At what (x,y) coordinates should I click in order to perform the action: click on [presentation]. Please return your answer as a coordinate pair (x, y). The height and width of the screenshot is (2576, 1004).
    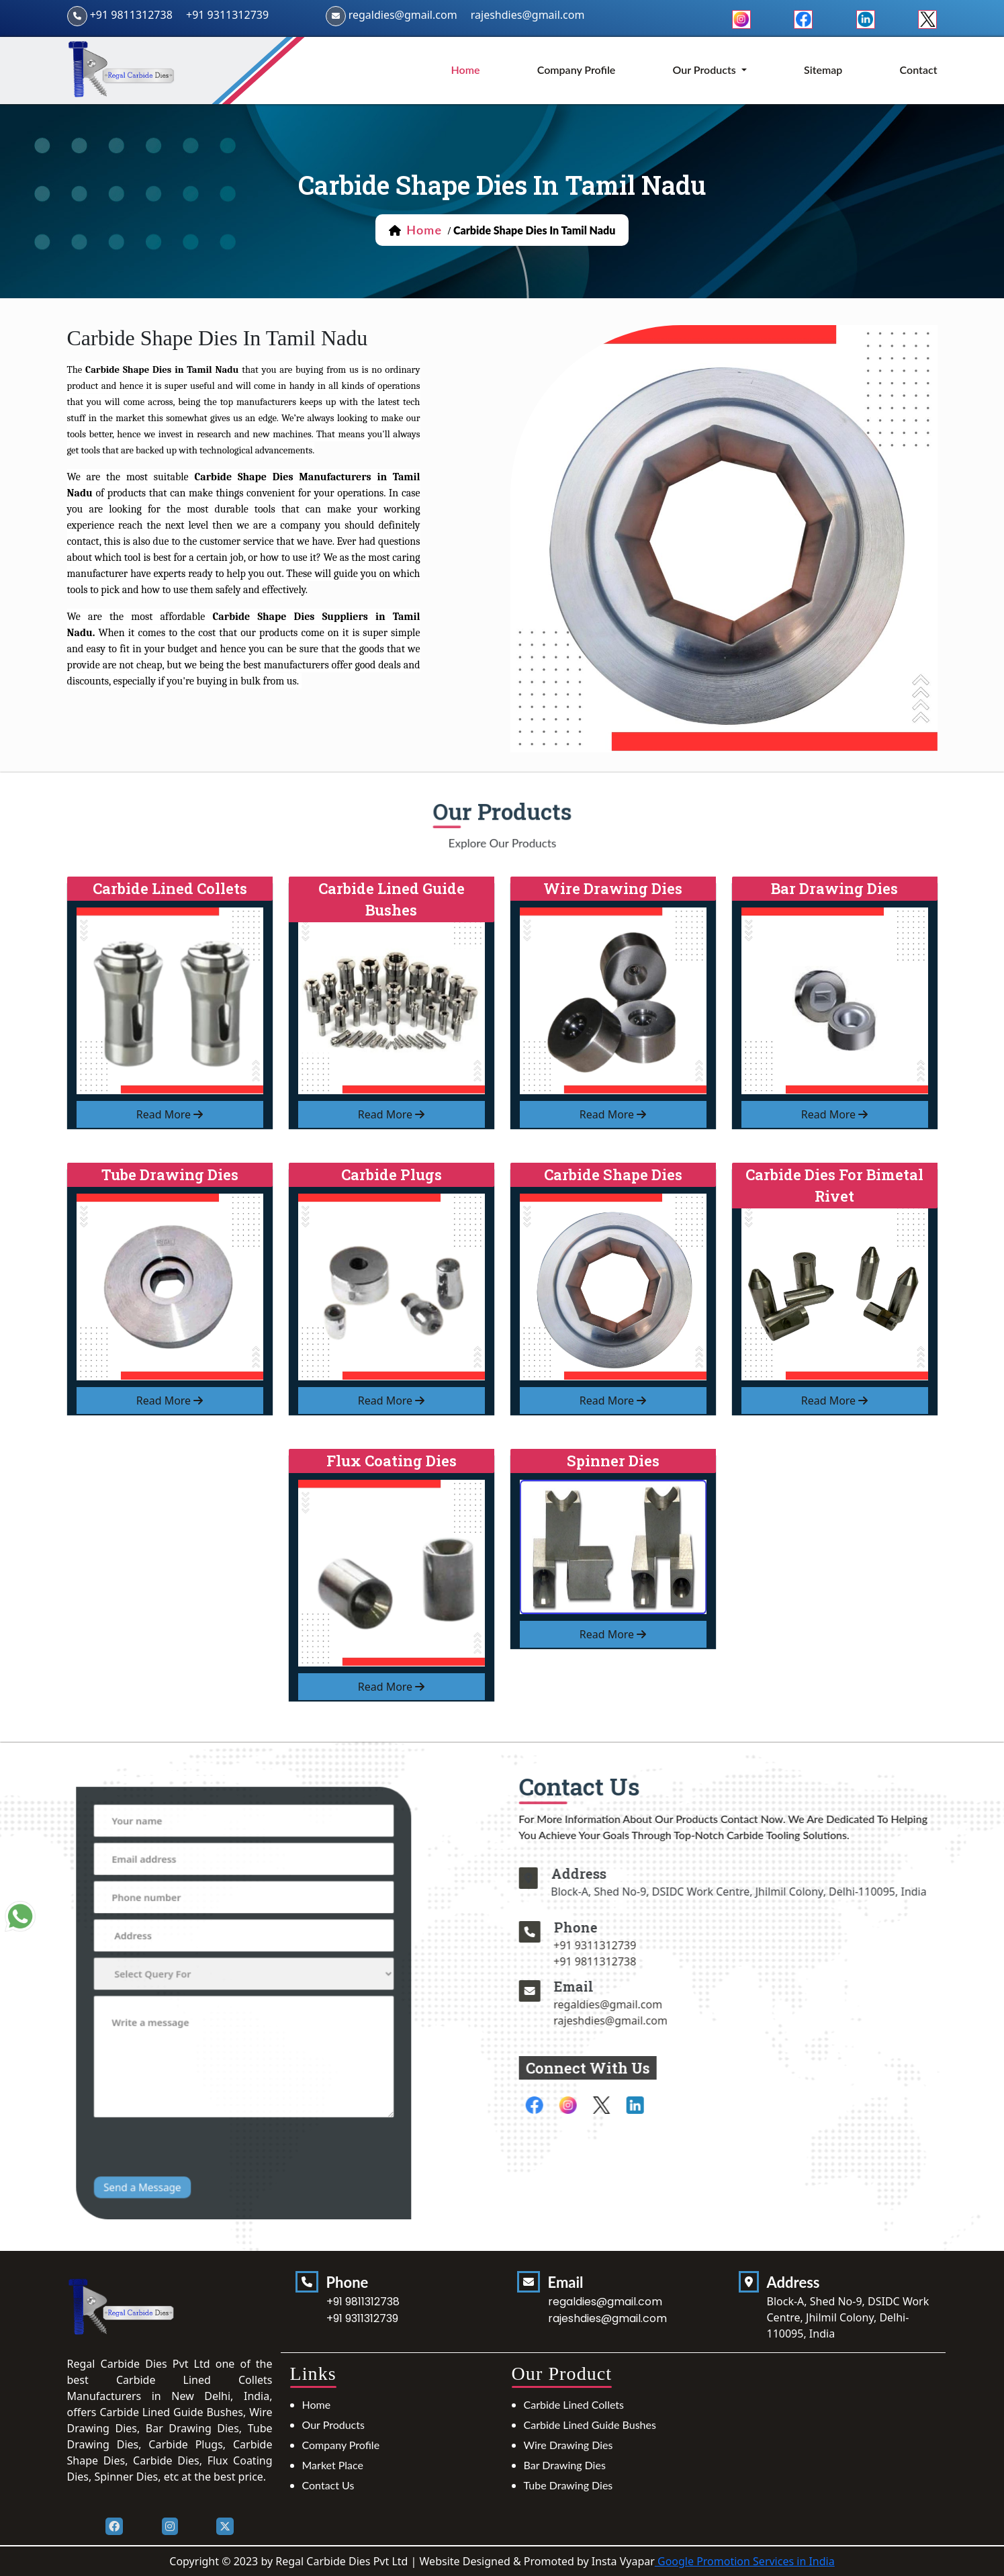
    Looking at the image, I should click on (210, 2095).